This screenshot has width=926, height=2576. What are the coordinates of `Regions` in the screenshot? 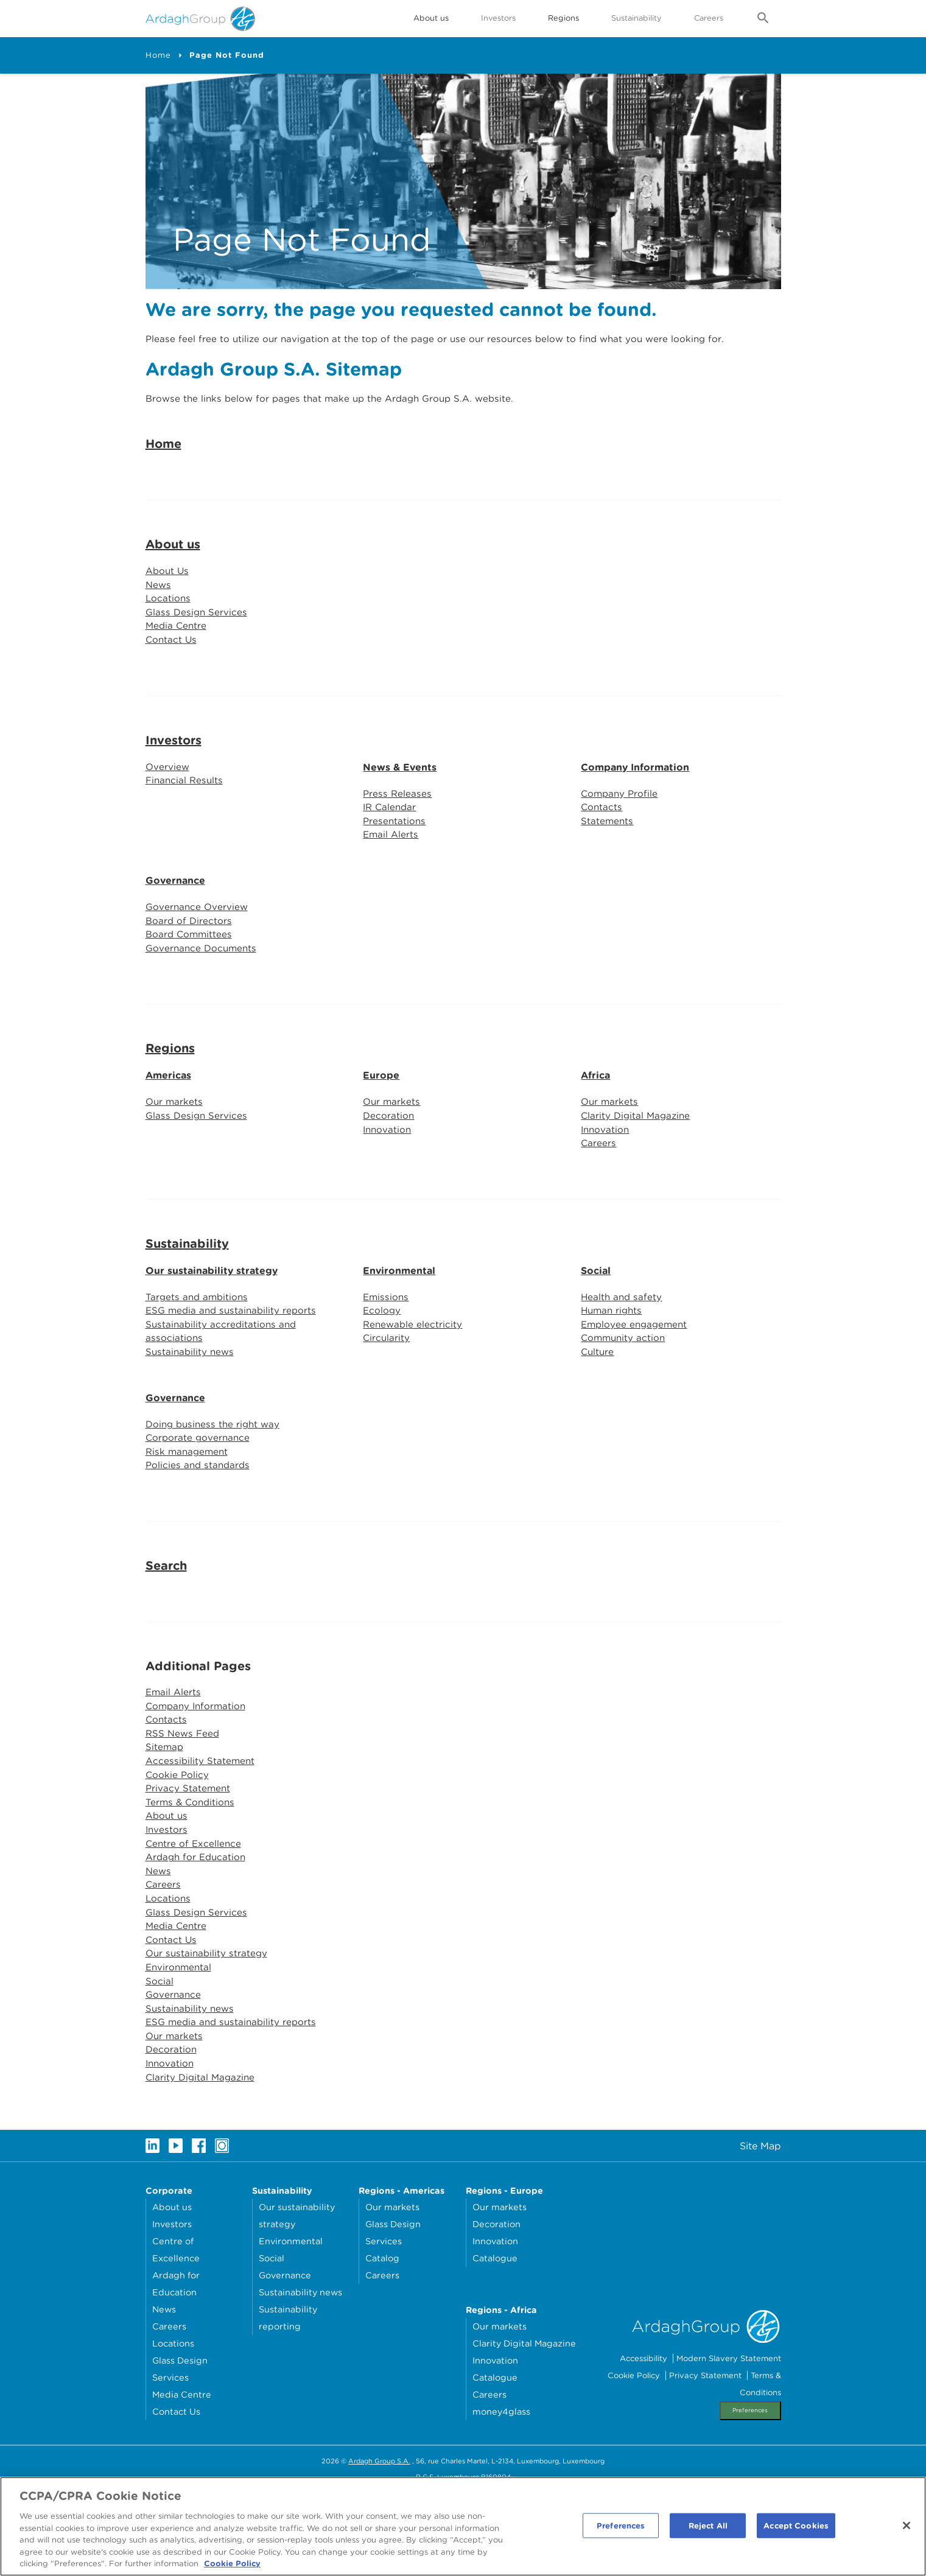 It's located at (170, 1096).